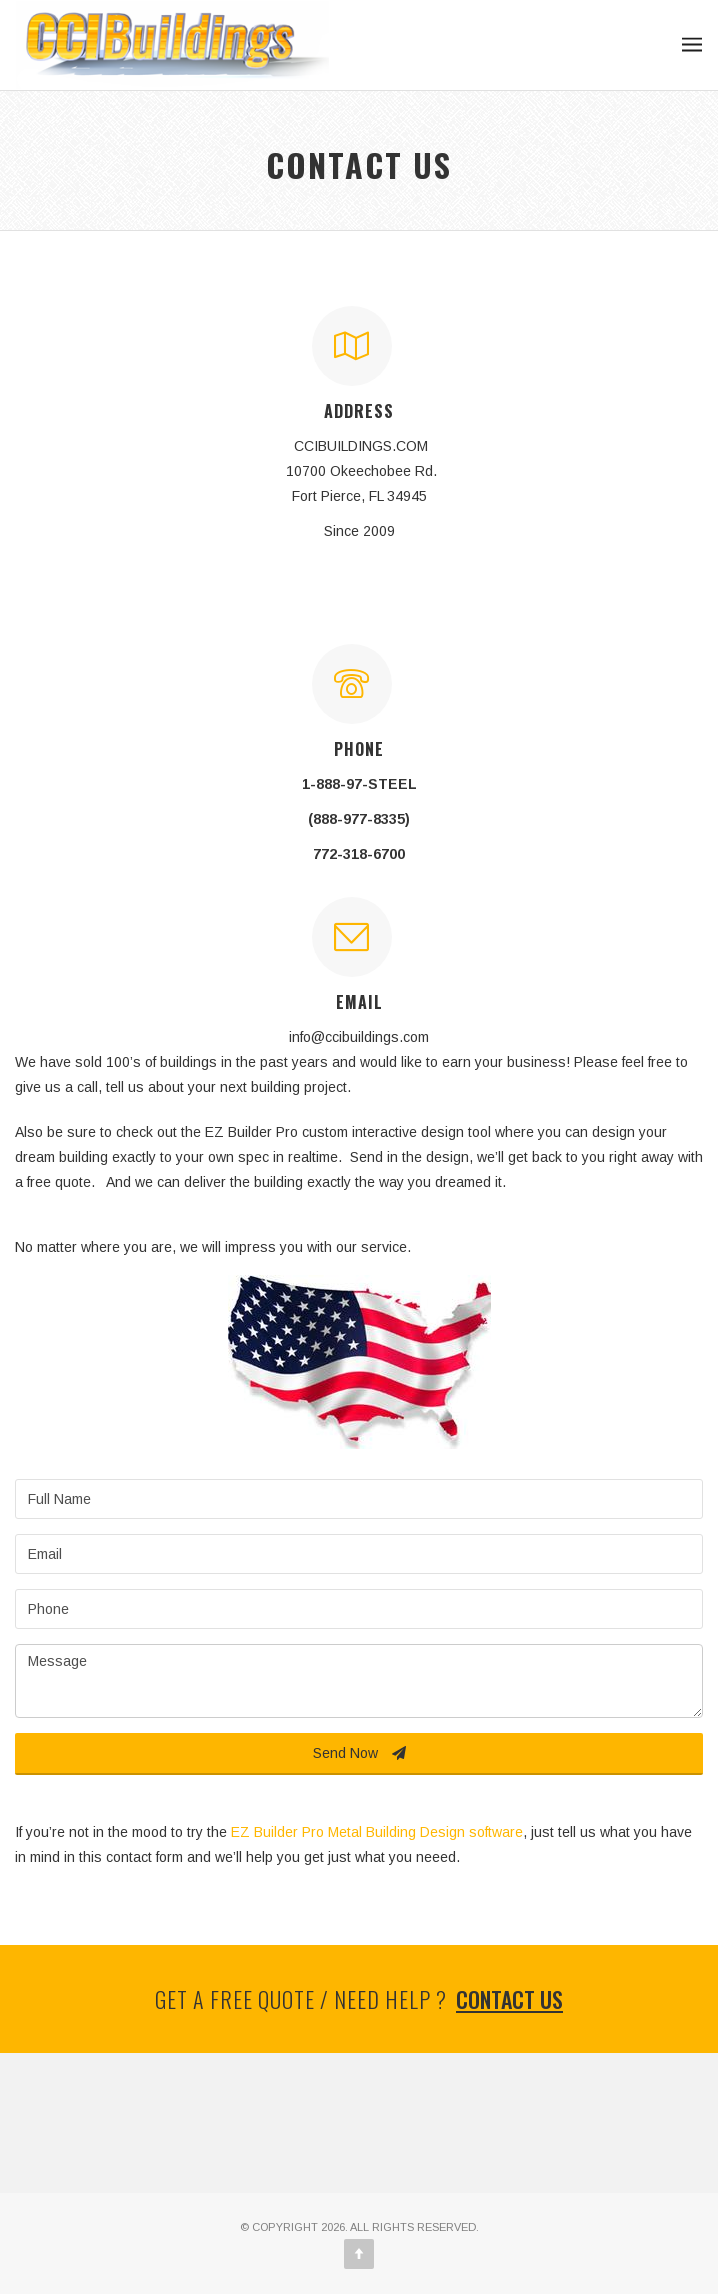 This screenshot has width=718, height=2294. Describe the element at coordinates (509, 1999) in the screenshot. I see `Contact us` at that location.